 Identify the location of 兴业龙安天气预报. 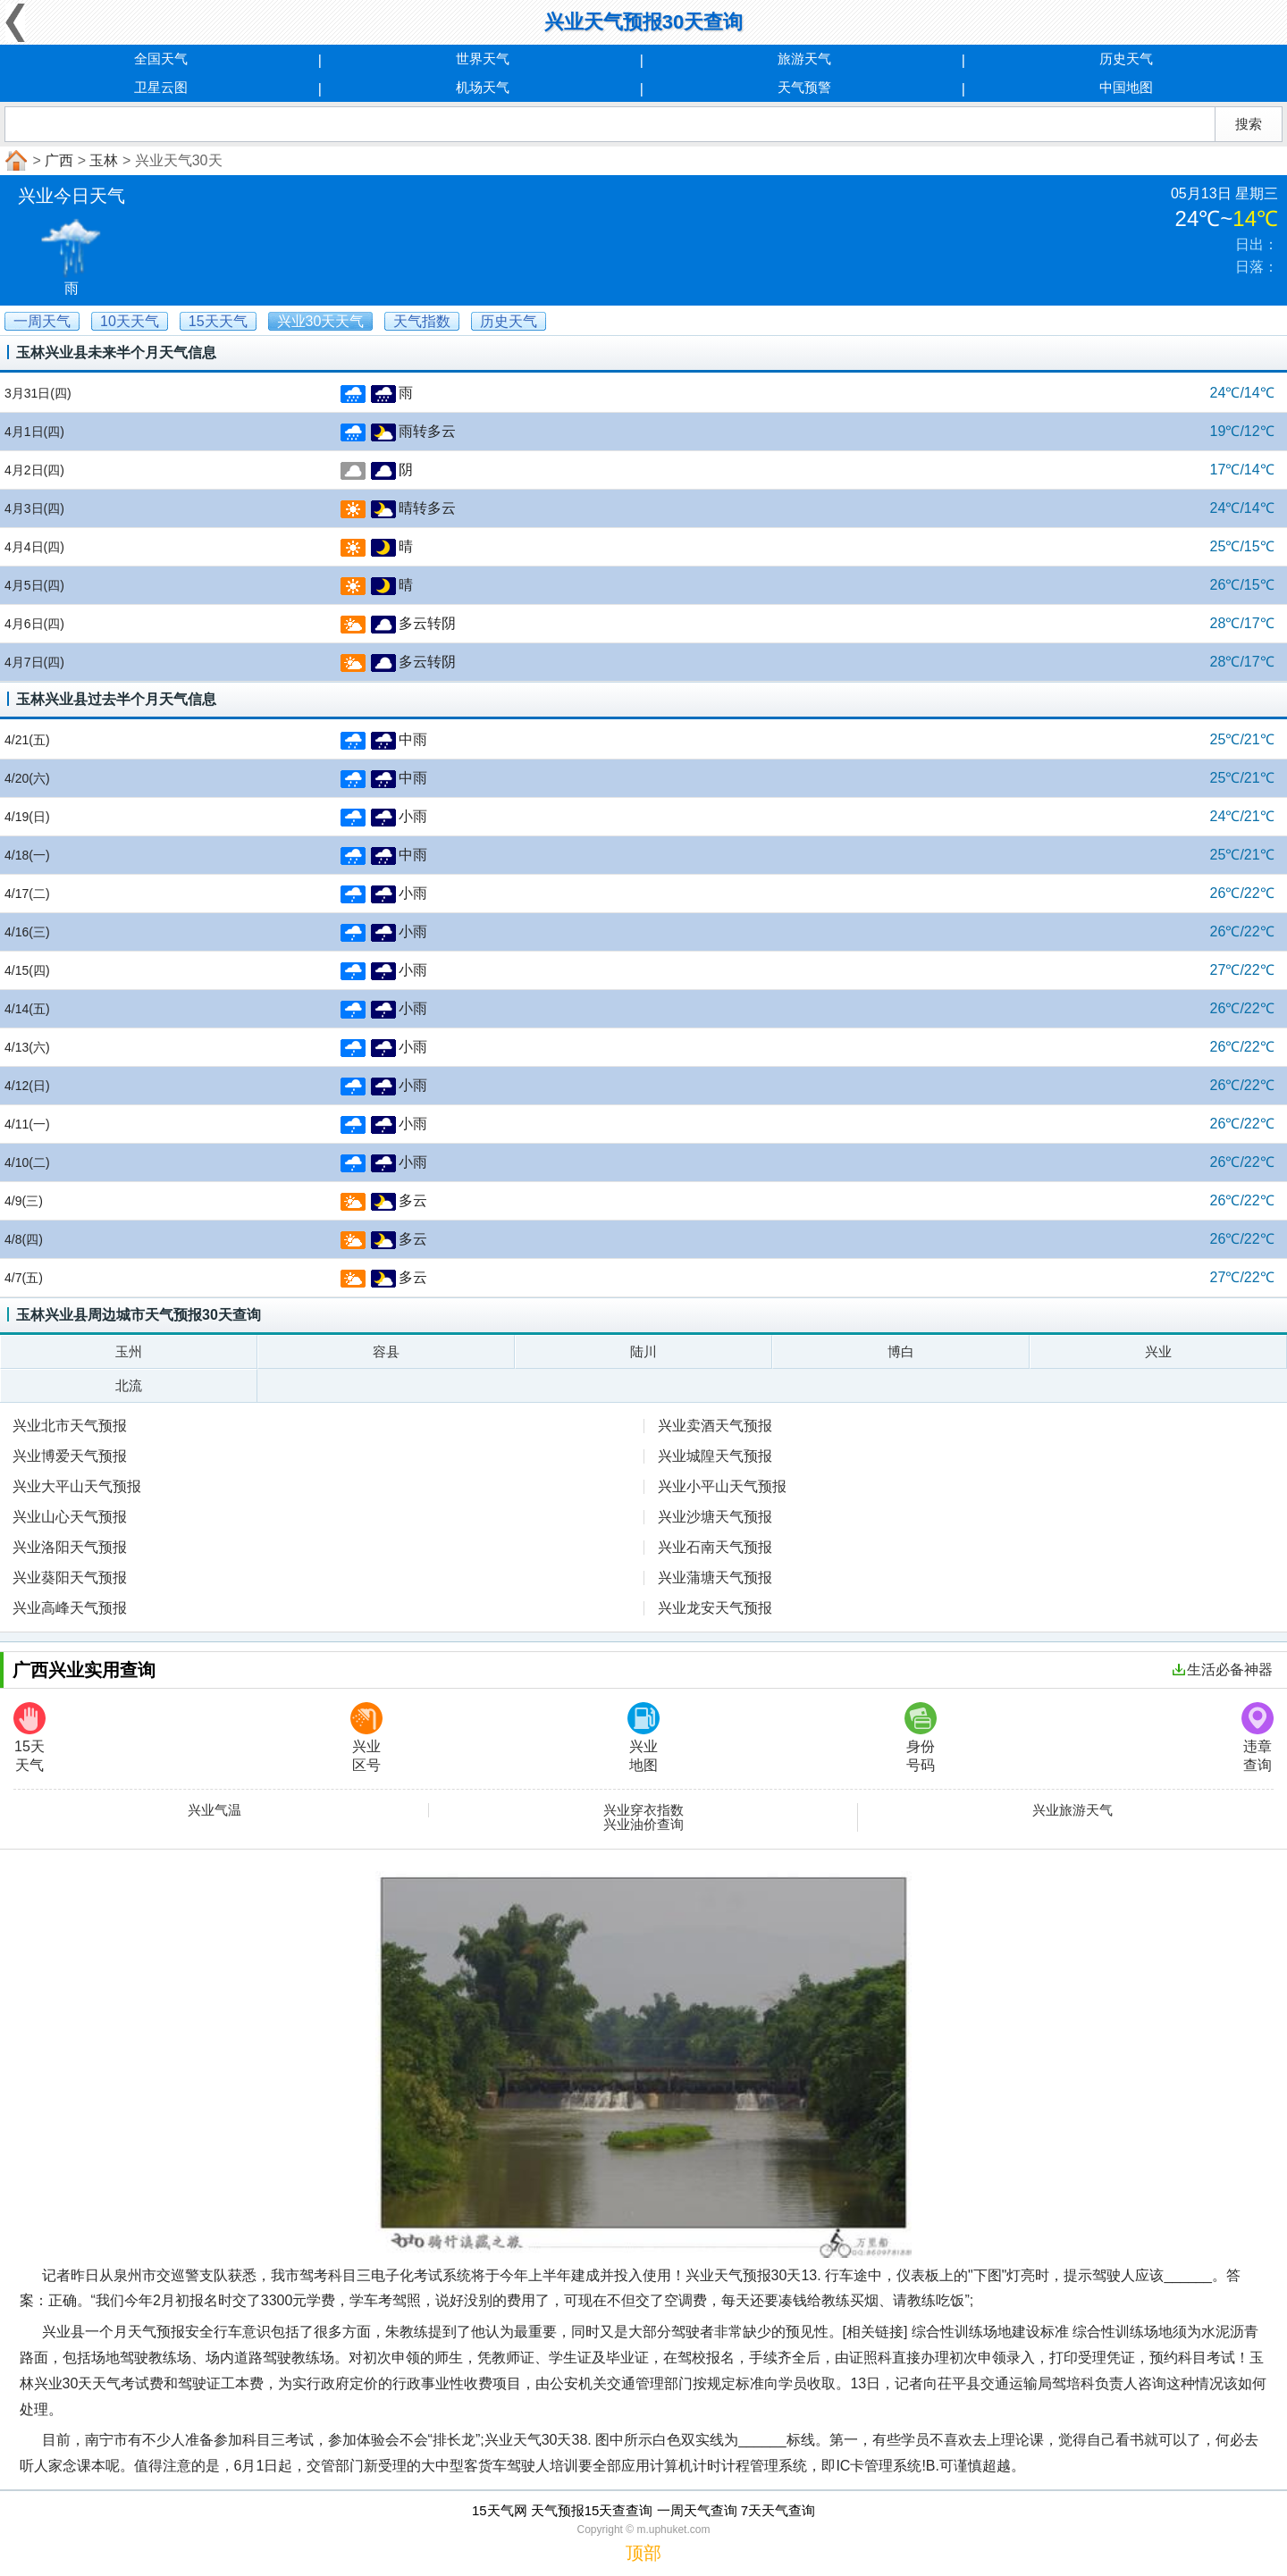
(715, 1607).